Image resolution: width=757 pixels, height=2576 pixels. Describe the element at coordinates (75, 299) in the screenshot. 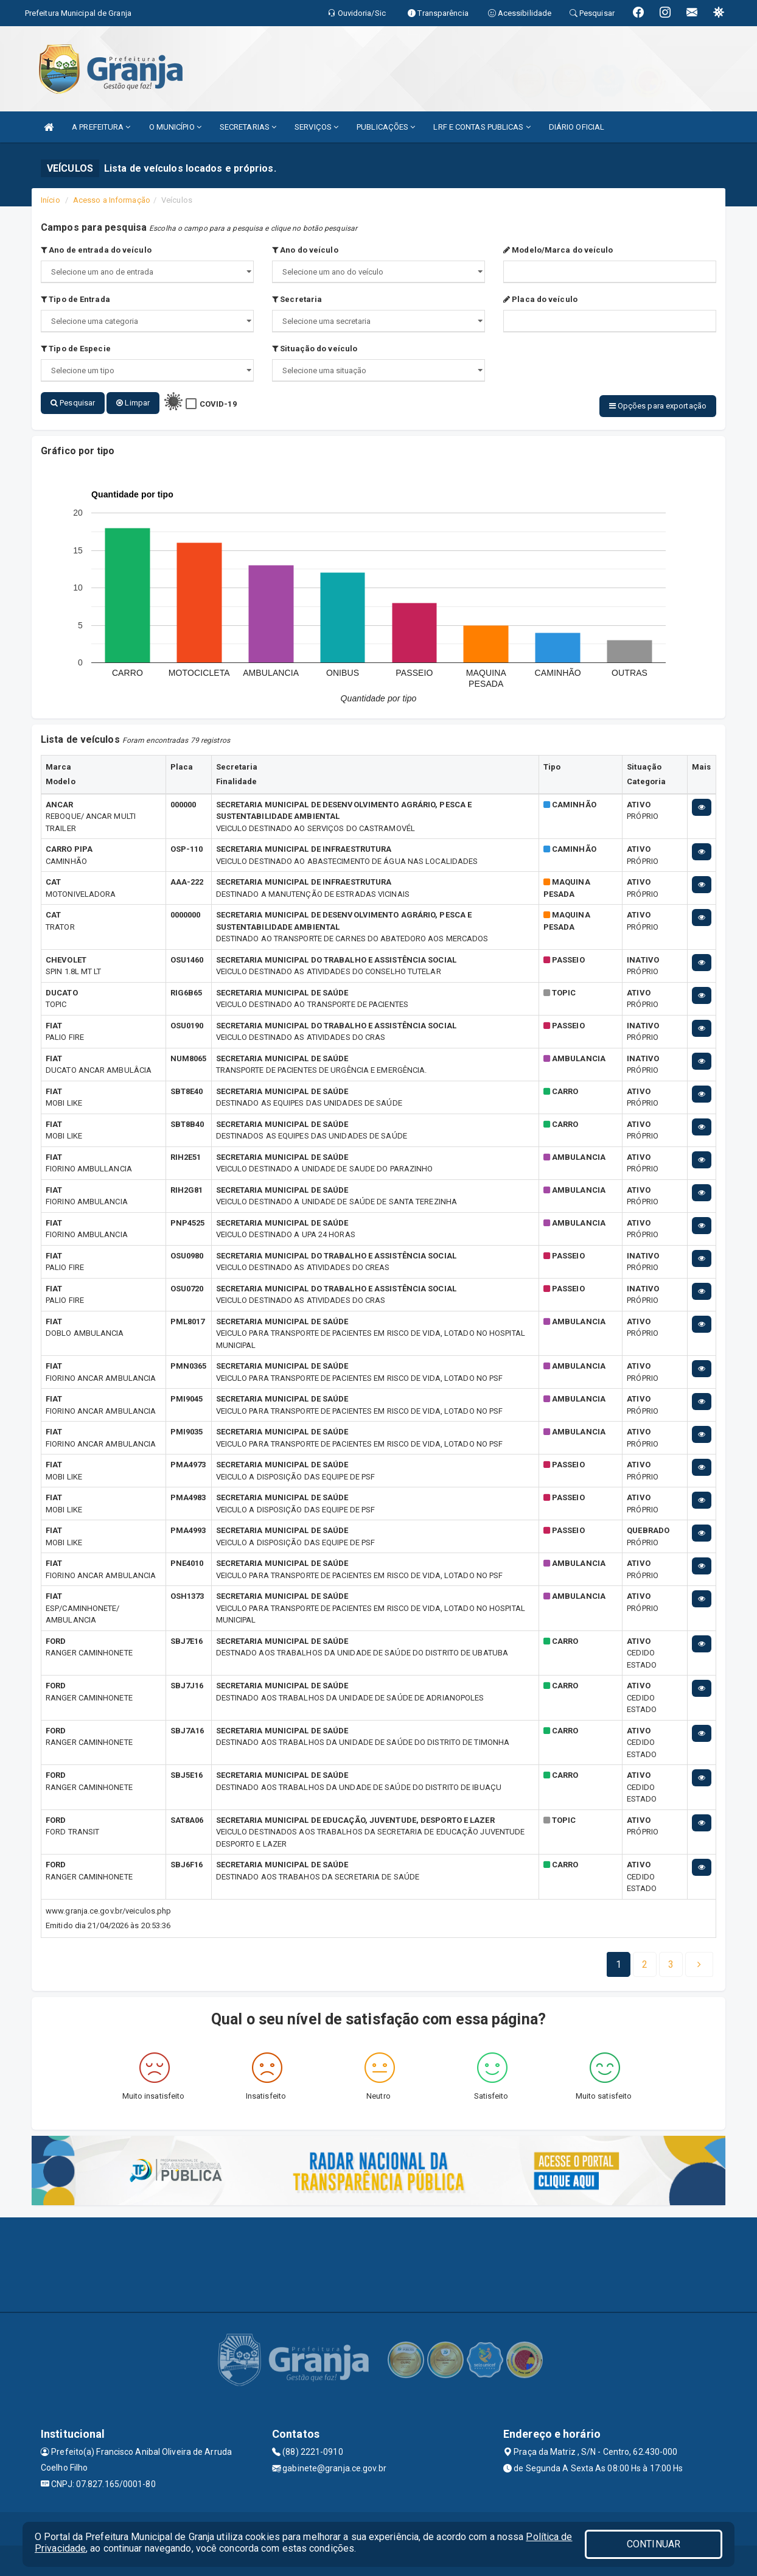

I see `Tipo de Entrada` at that location.